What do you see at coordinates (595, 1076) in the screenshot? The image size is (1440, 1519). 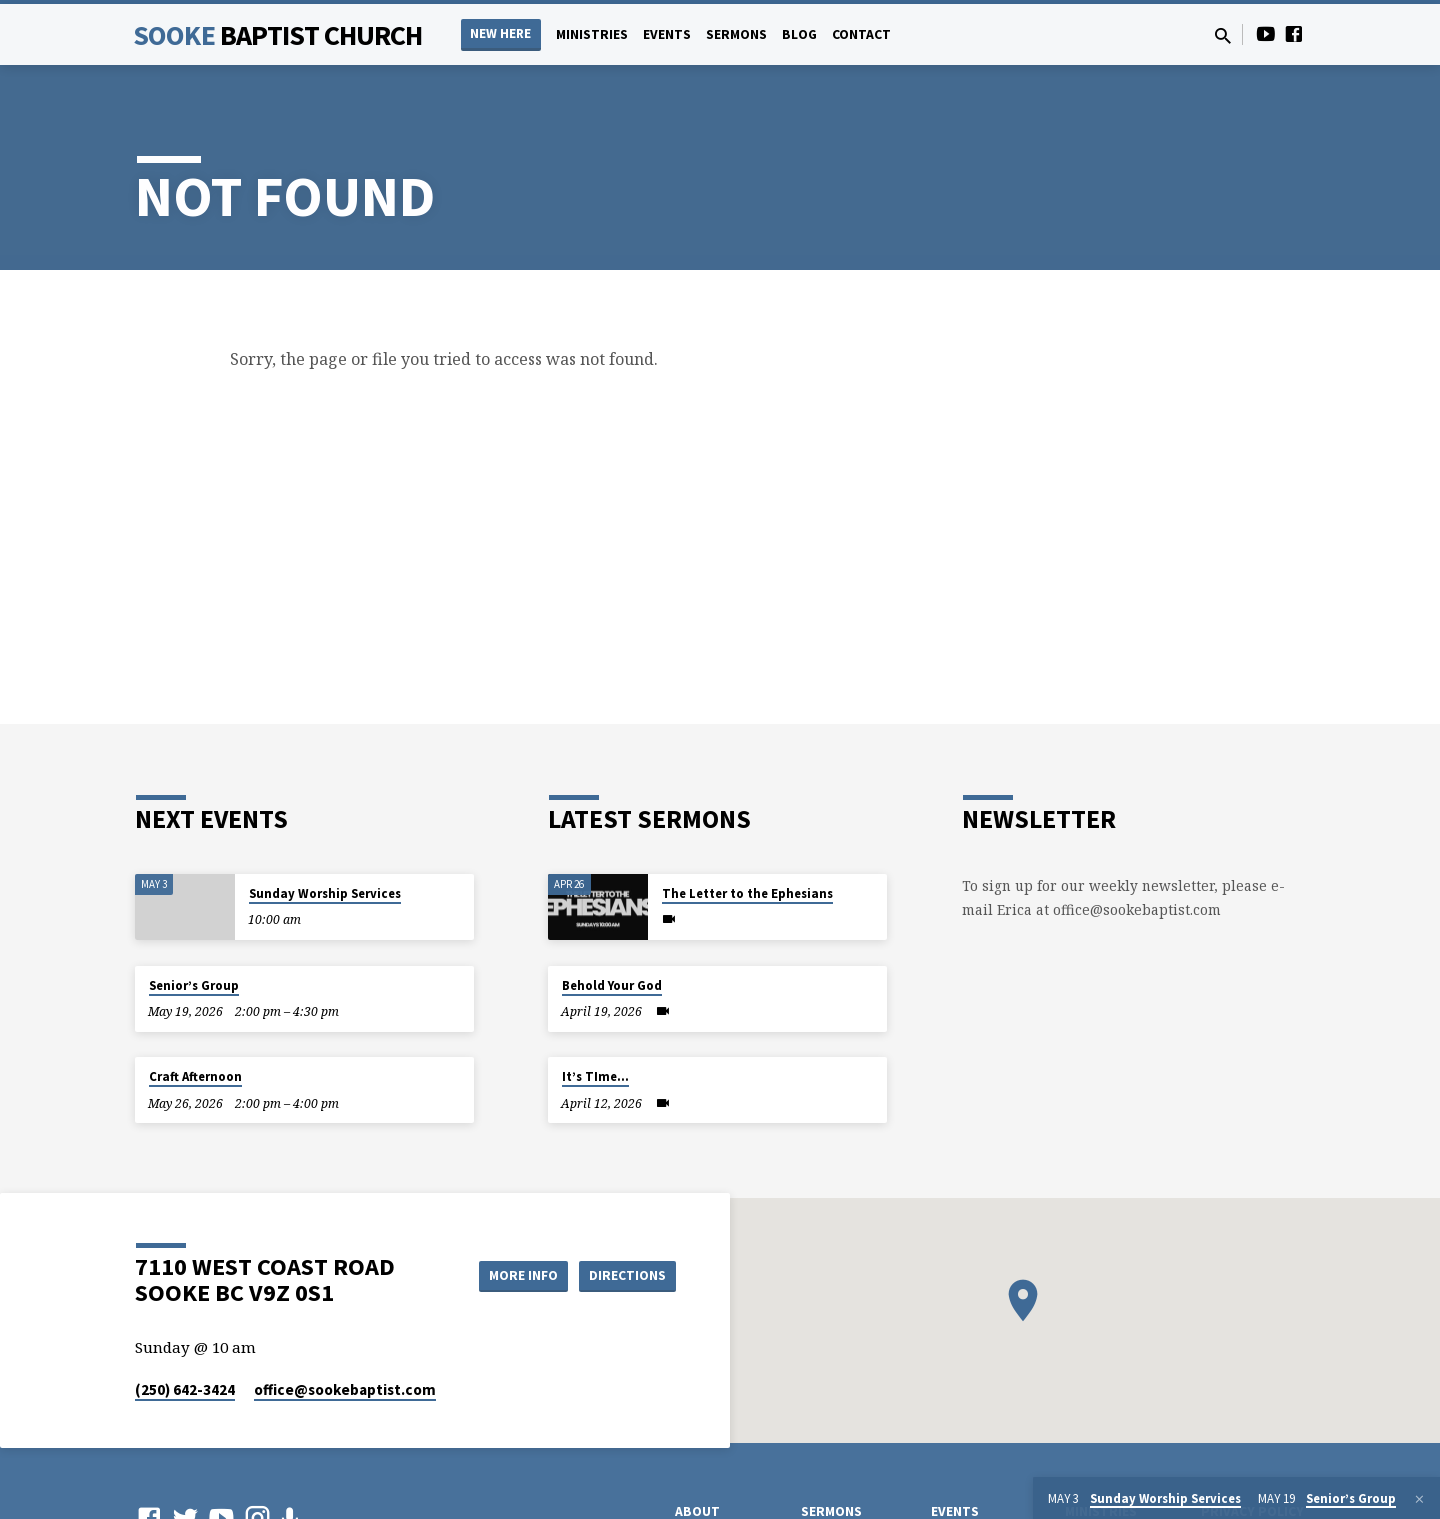 I see `It’s TIme…` at bounding box center [595, 1076].